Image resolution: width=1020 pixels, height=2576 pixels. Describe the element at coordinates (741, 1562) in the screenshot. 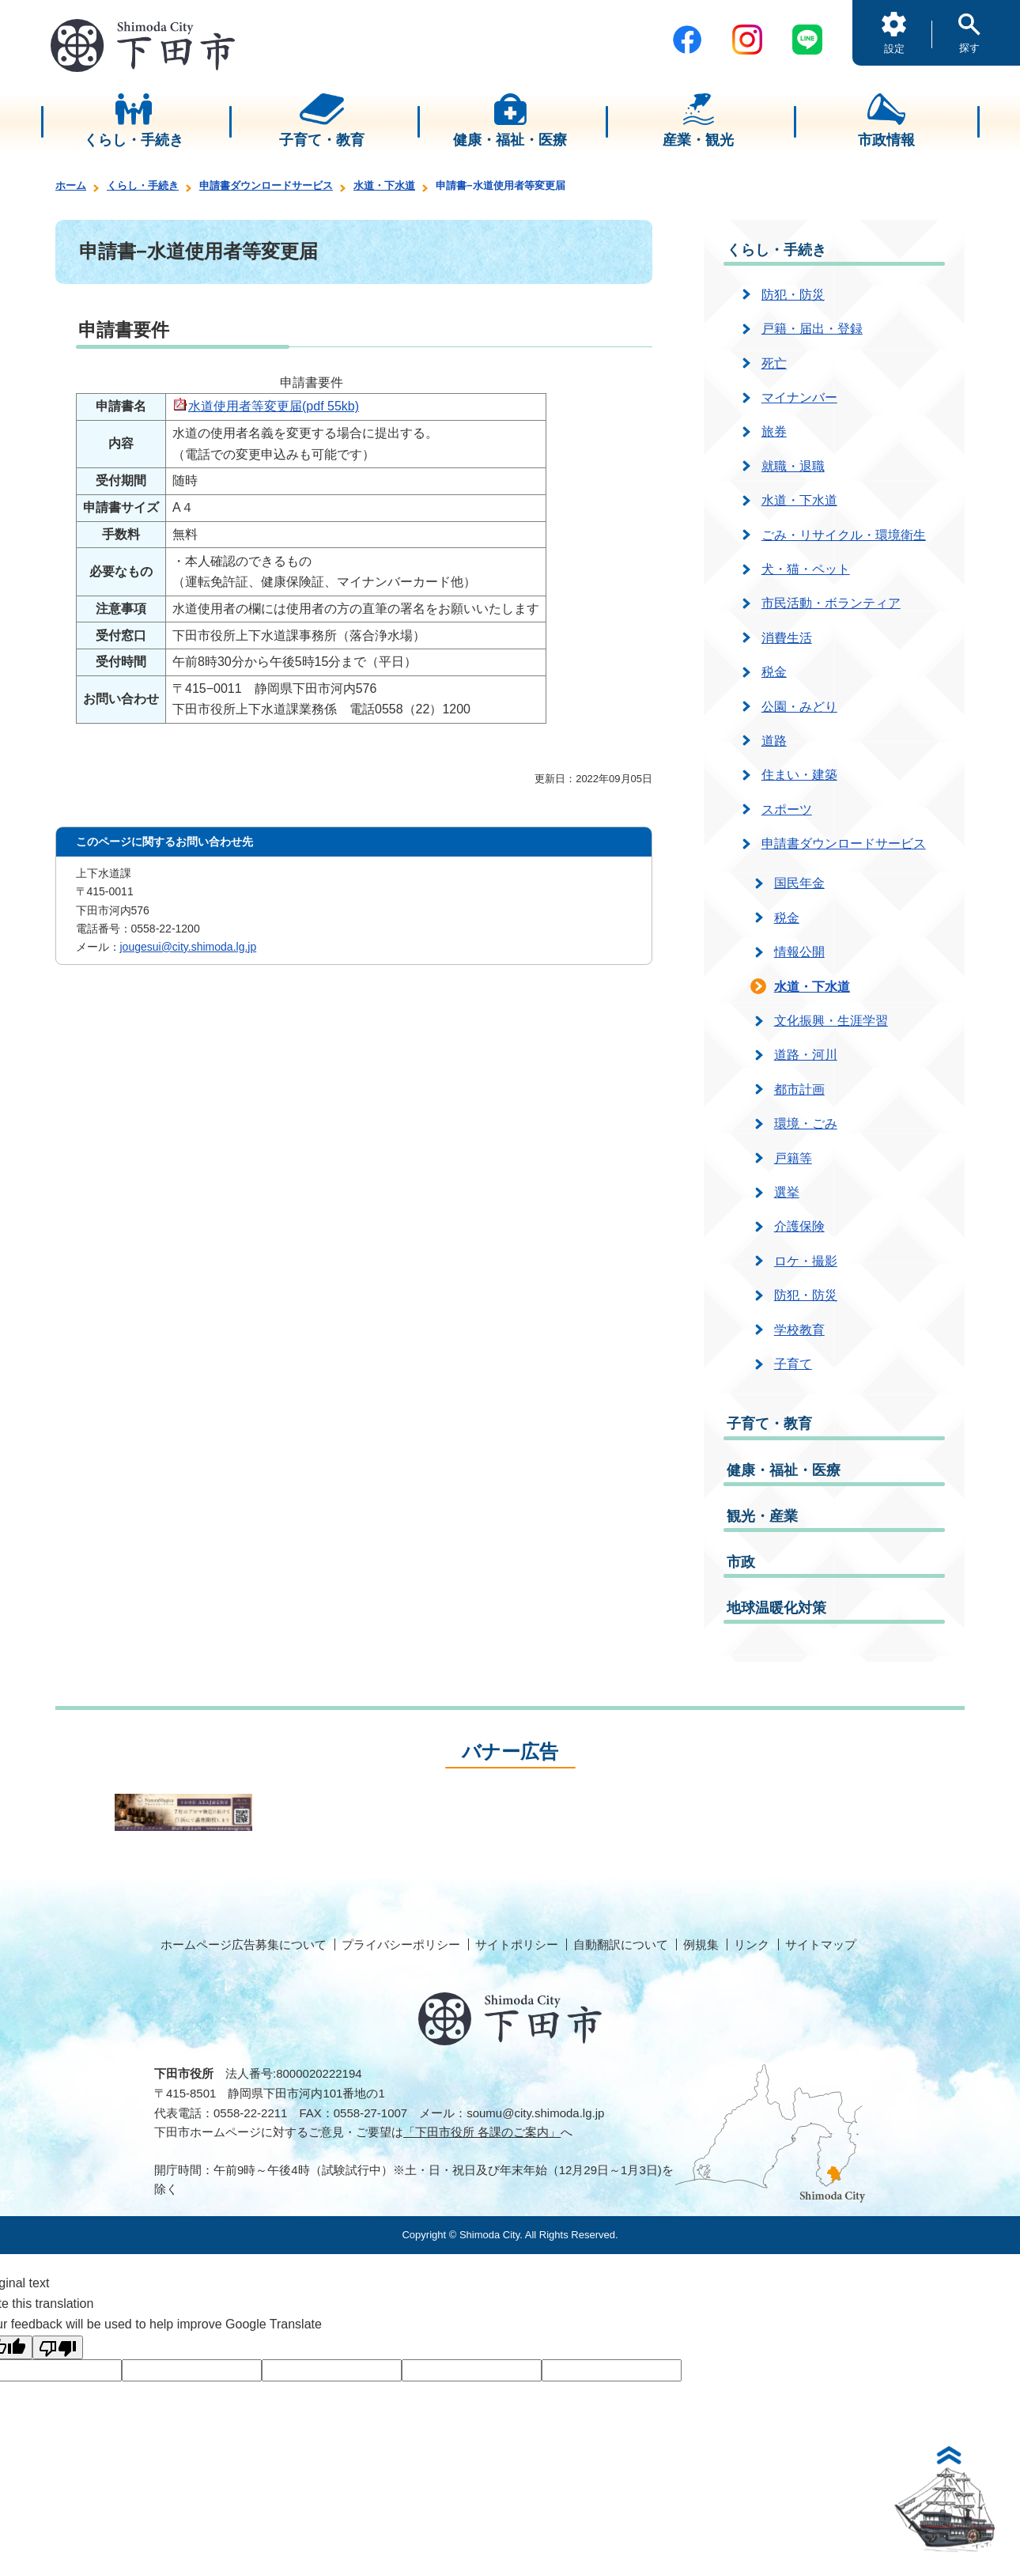

I see `市政` at that location.